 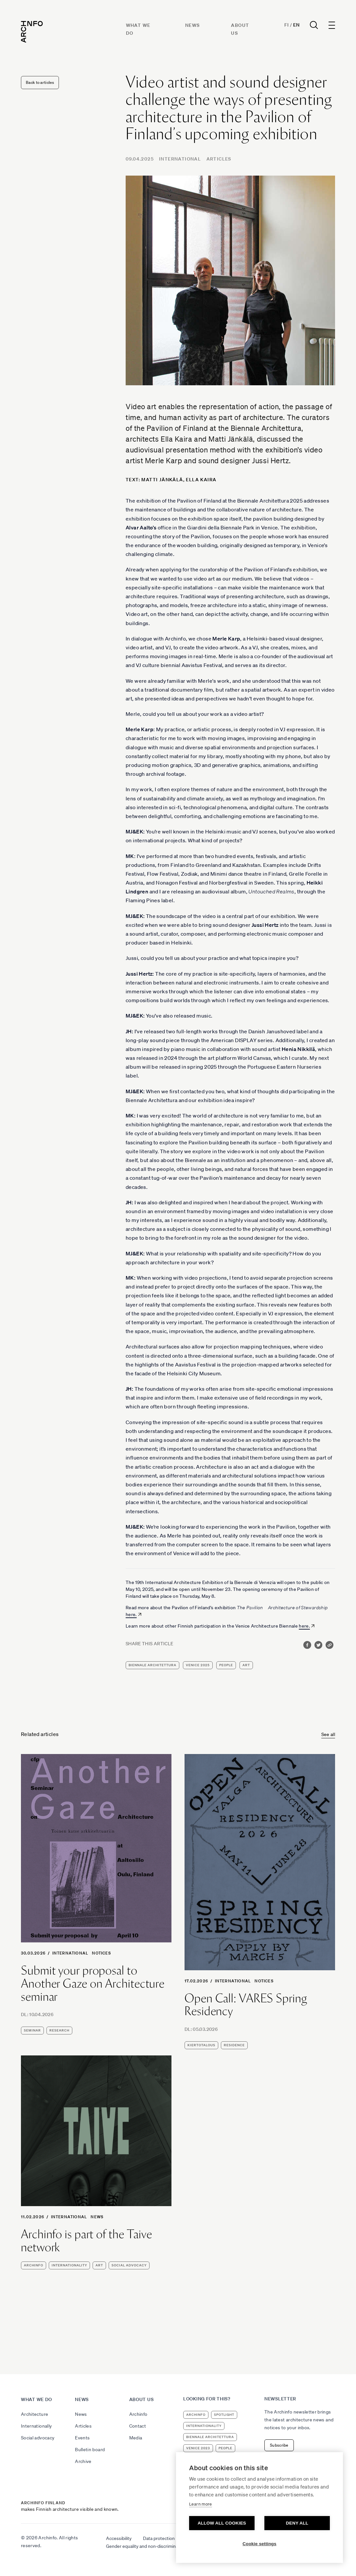 I want to click on Biennale Architettura, so click(x=152, y=1665).